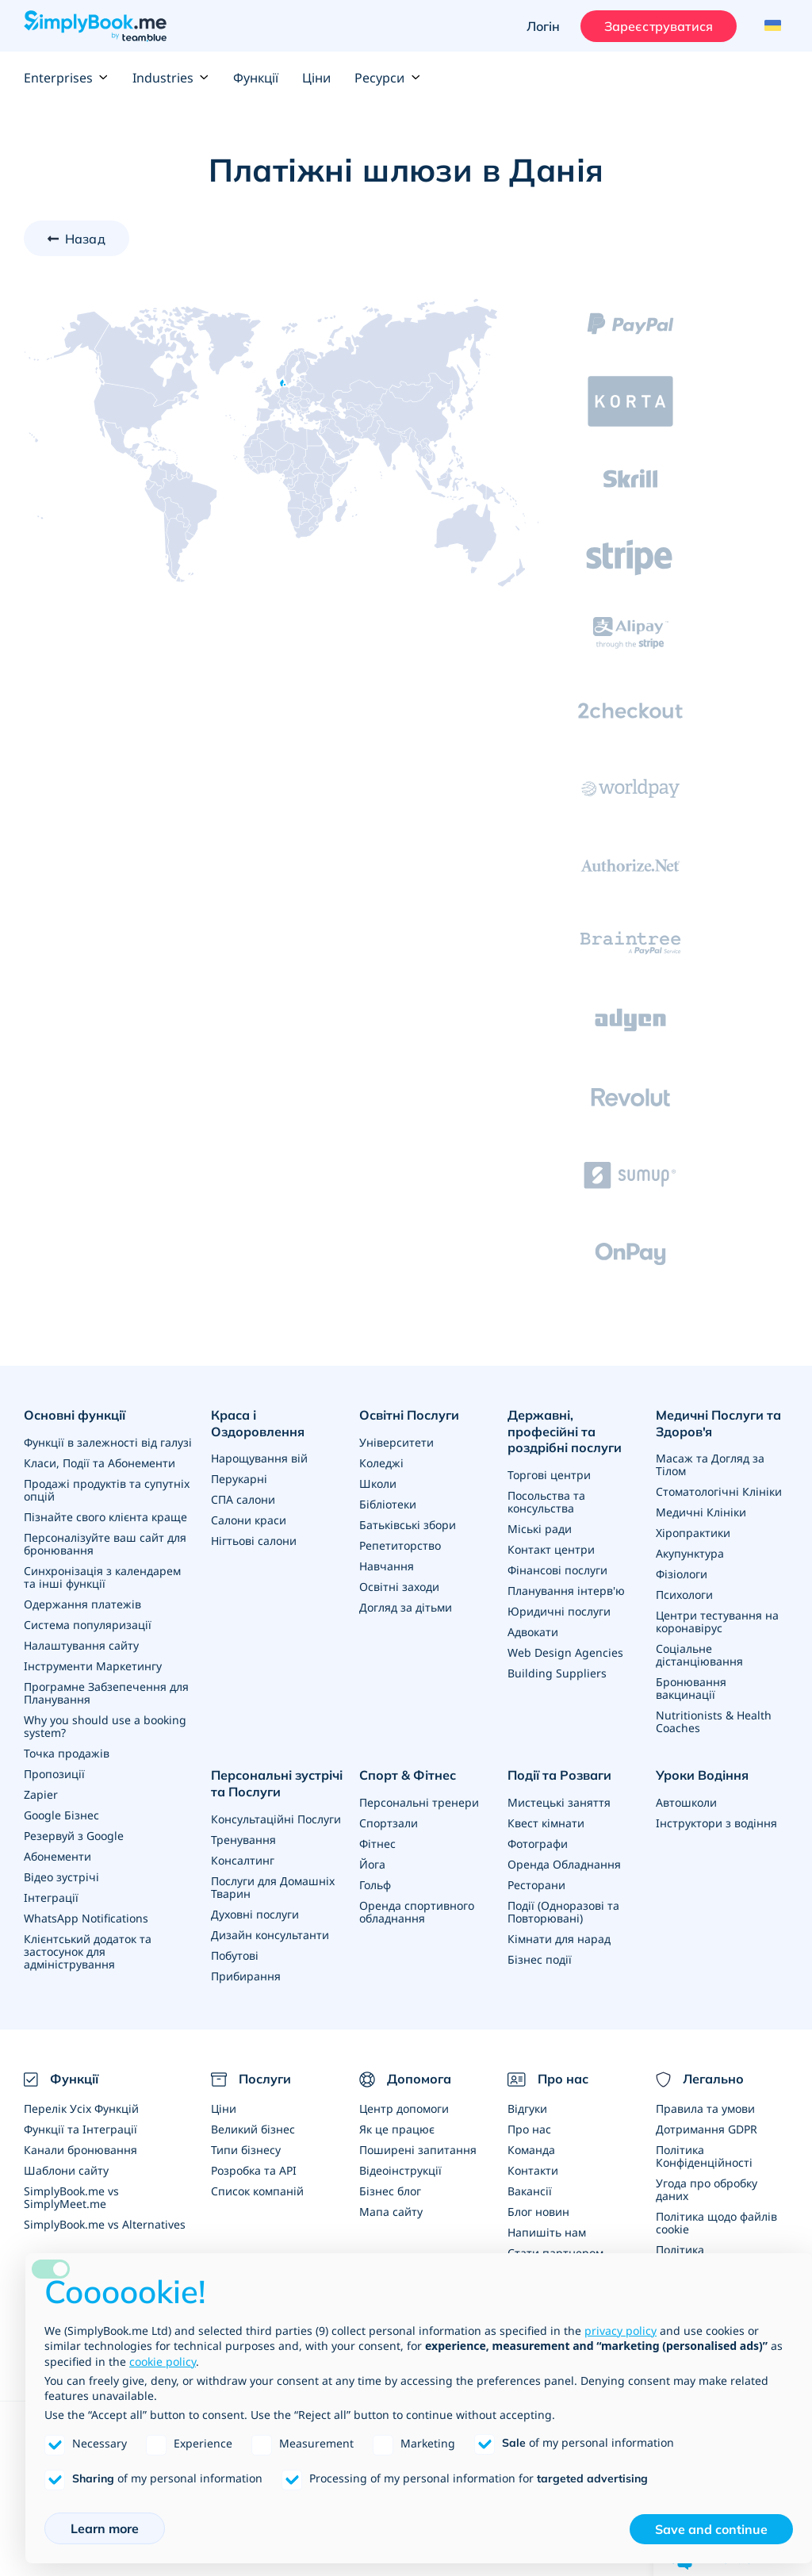 The width and height of the screenshot is (812, 2576). What do you see at coordinates (557, 1569) in the screenshot?
I see `Фінансові послуги` at bounding box center [557, 1569].